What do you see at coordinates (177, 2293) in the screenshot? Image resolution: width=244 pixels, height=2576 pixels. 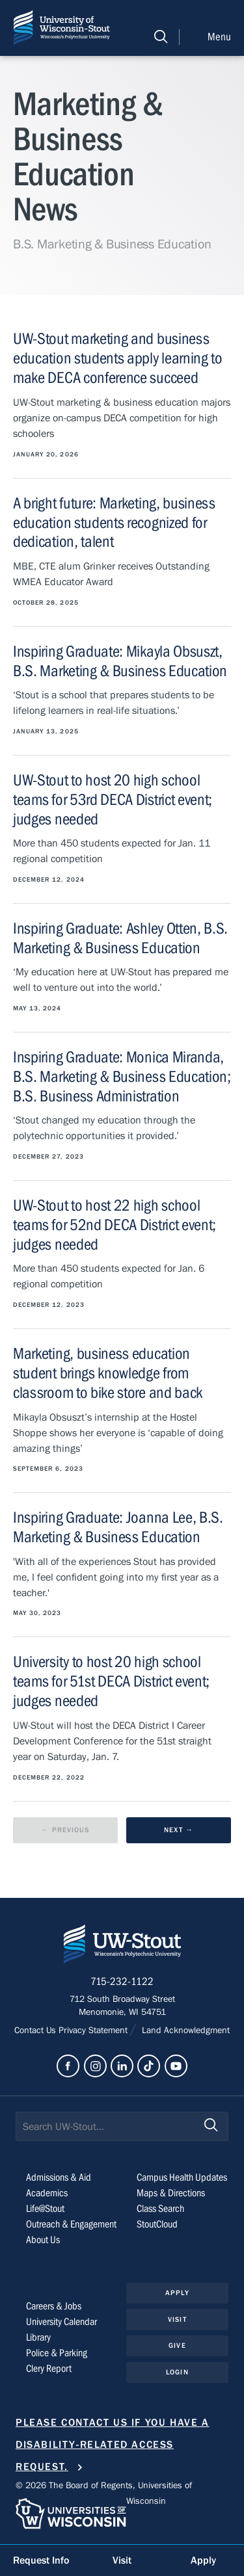 I see `Apply` at bounding box center [177, 2293].